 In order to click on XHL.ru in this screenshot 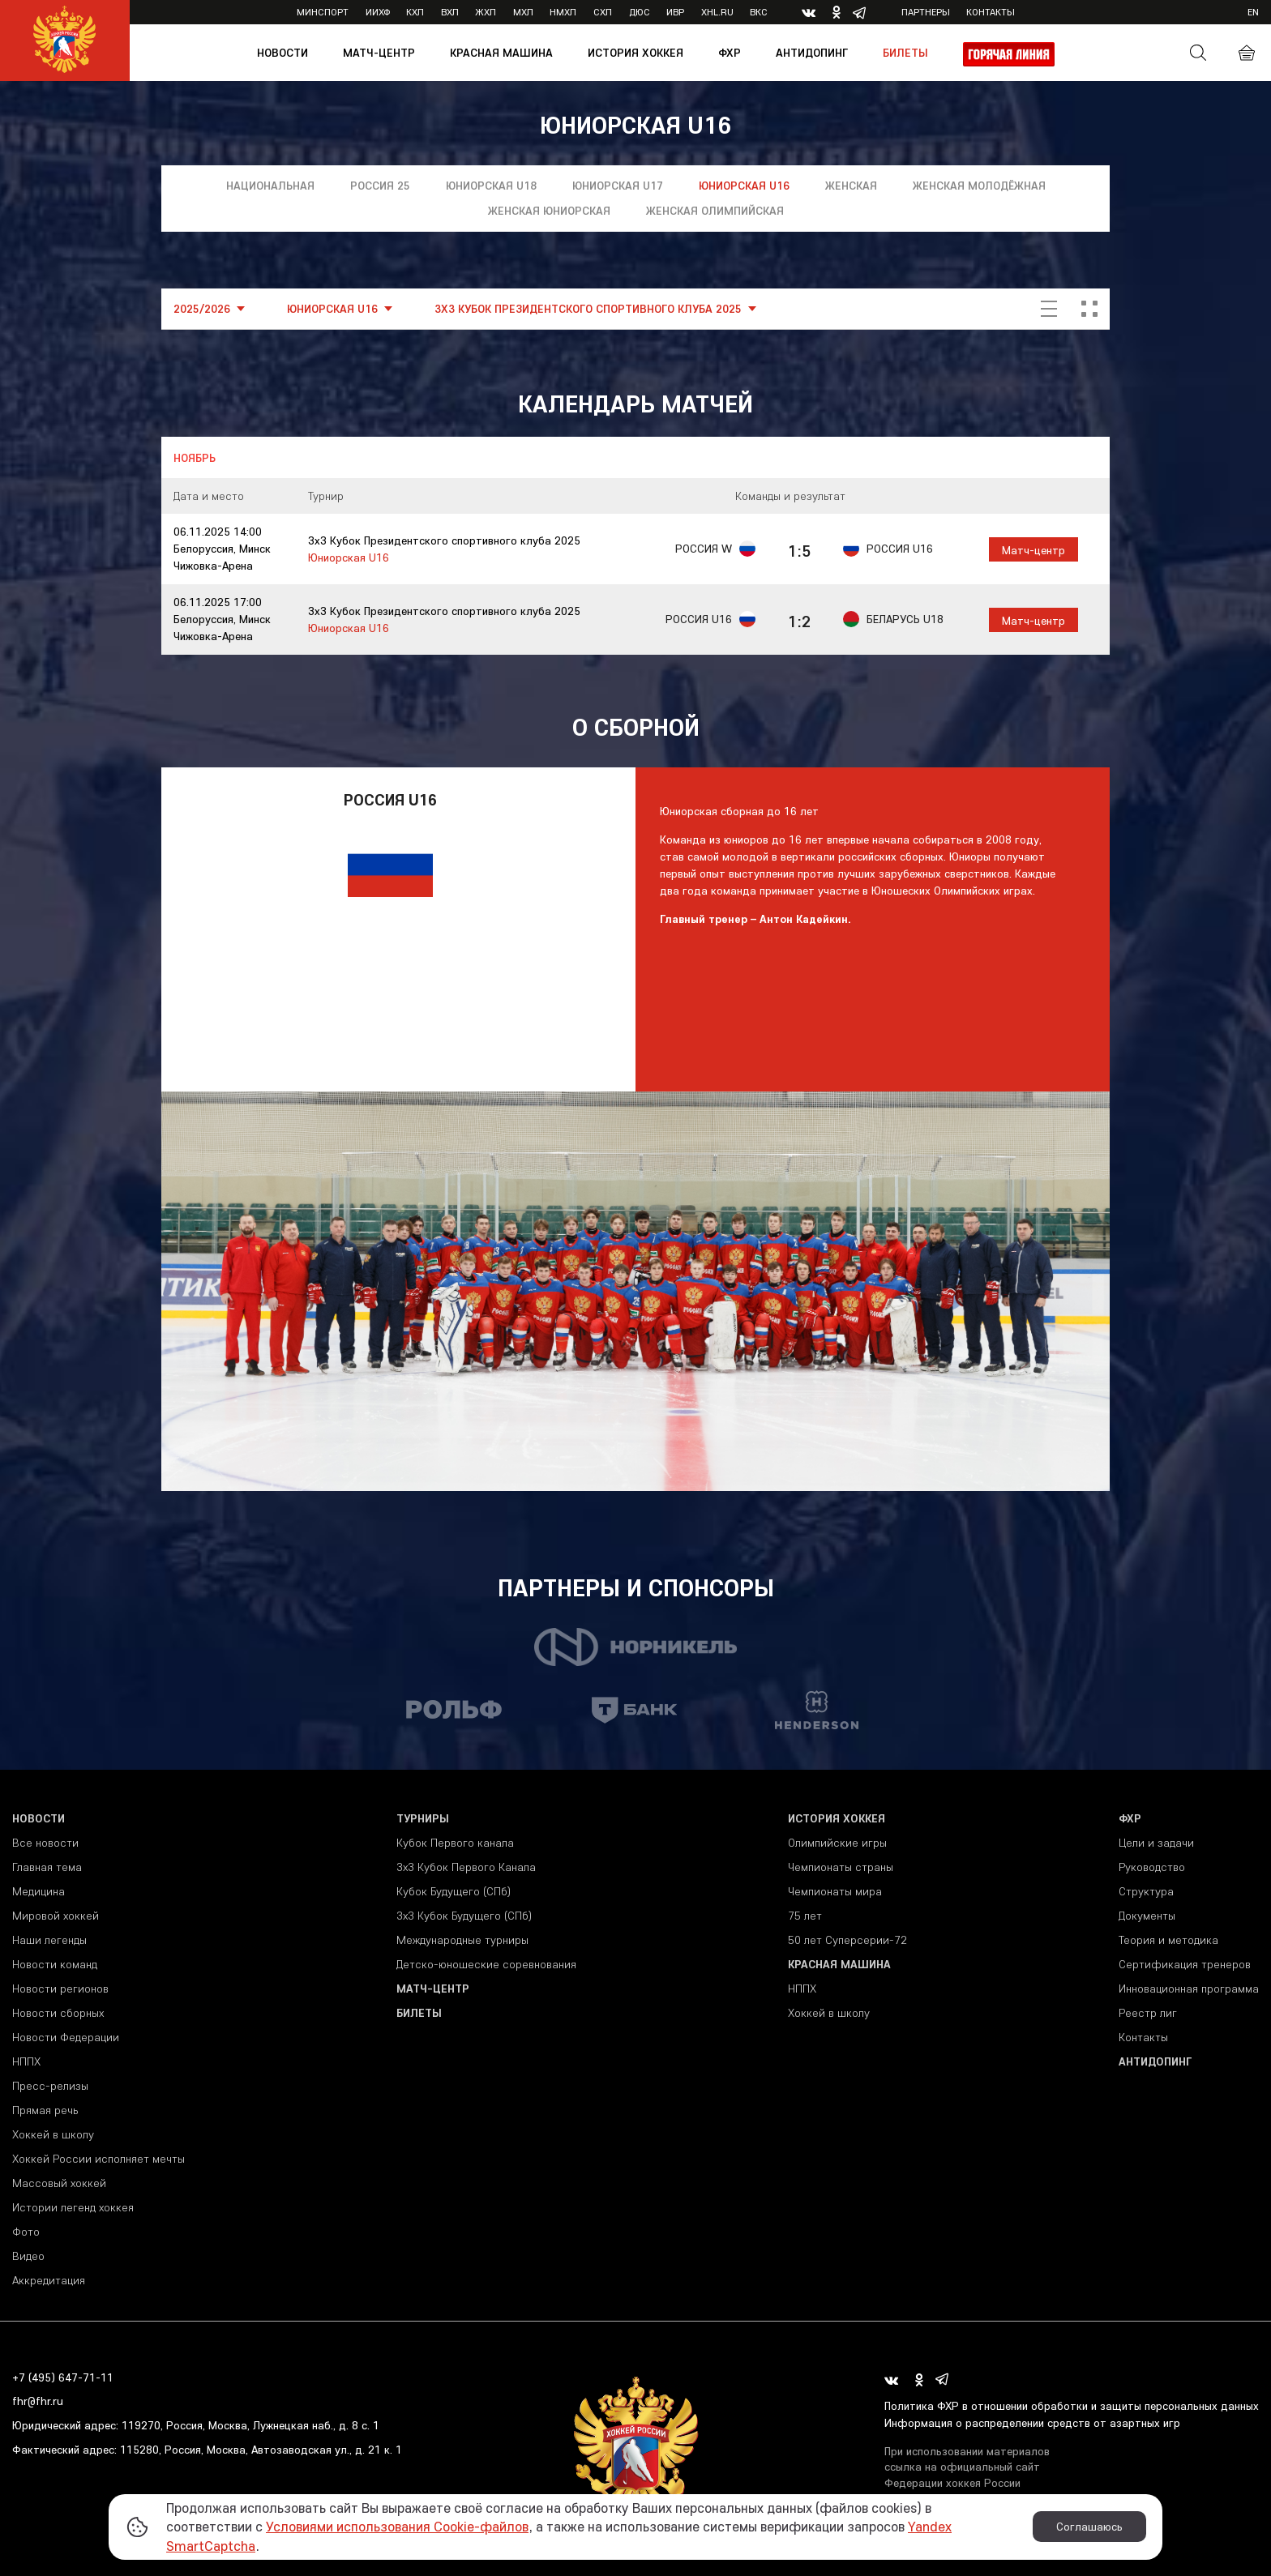, I will do `click(717, 12)`.